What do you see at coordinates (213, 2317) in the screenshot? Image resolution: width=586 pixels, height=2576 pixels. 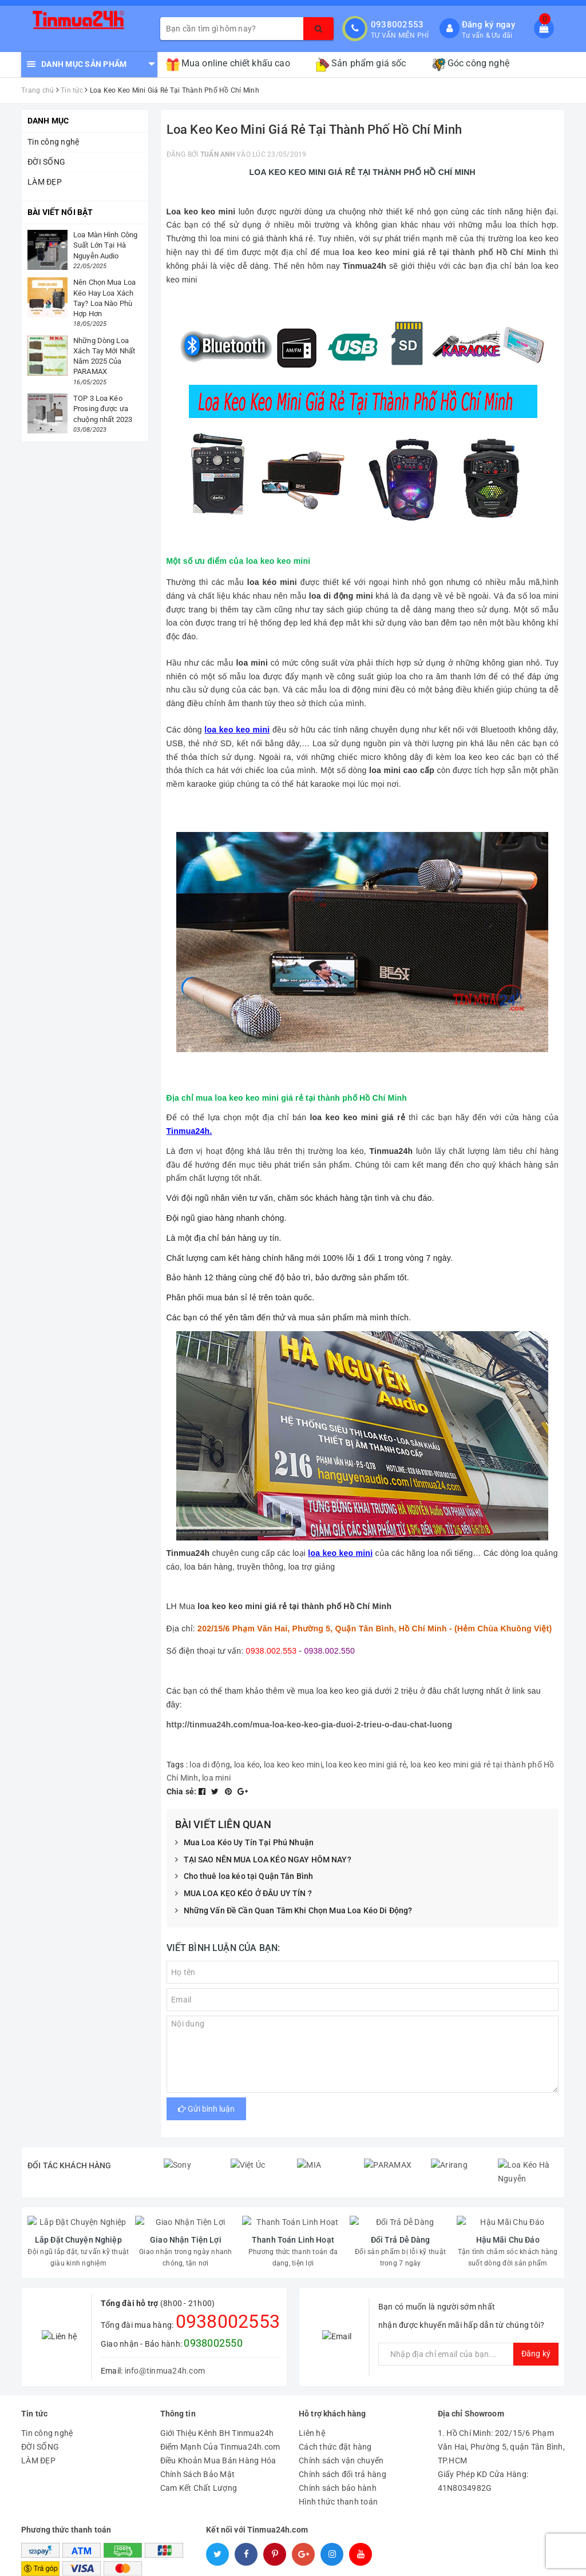 I see `0938002550` at bounding box center [213, 2317].